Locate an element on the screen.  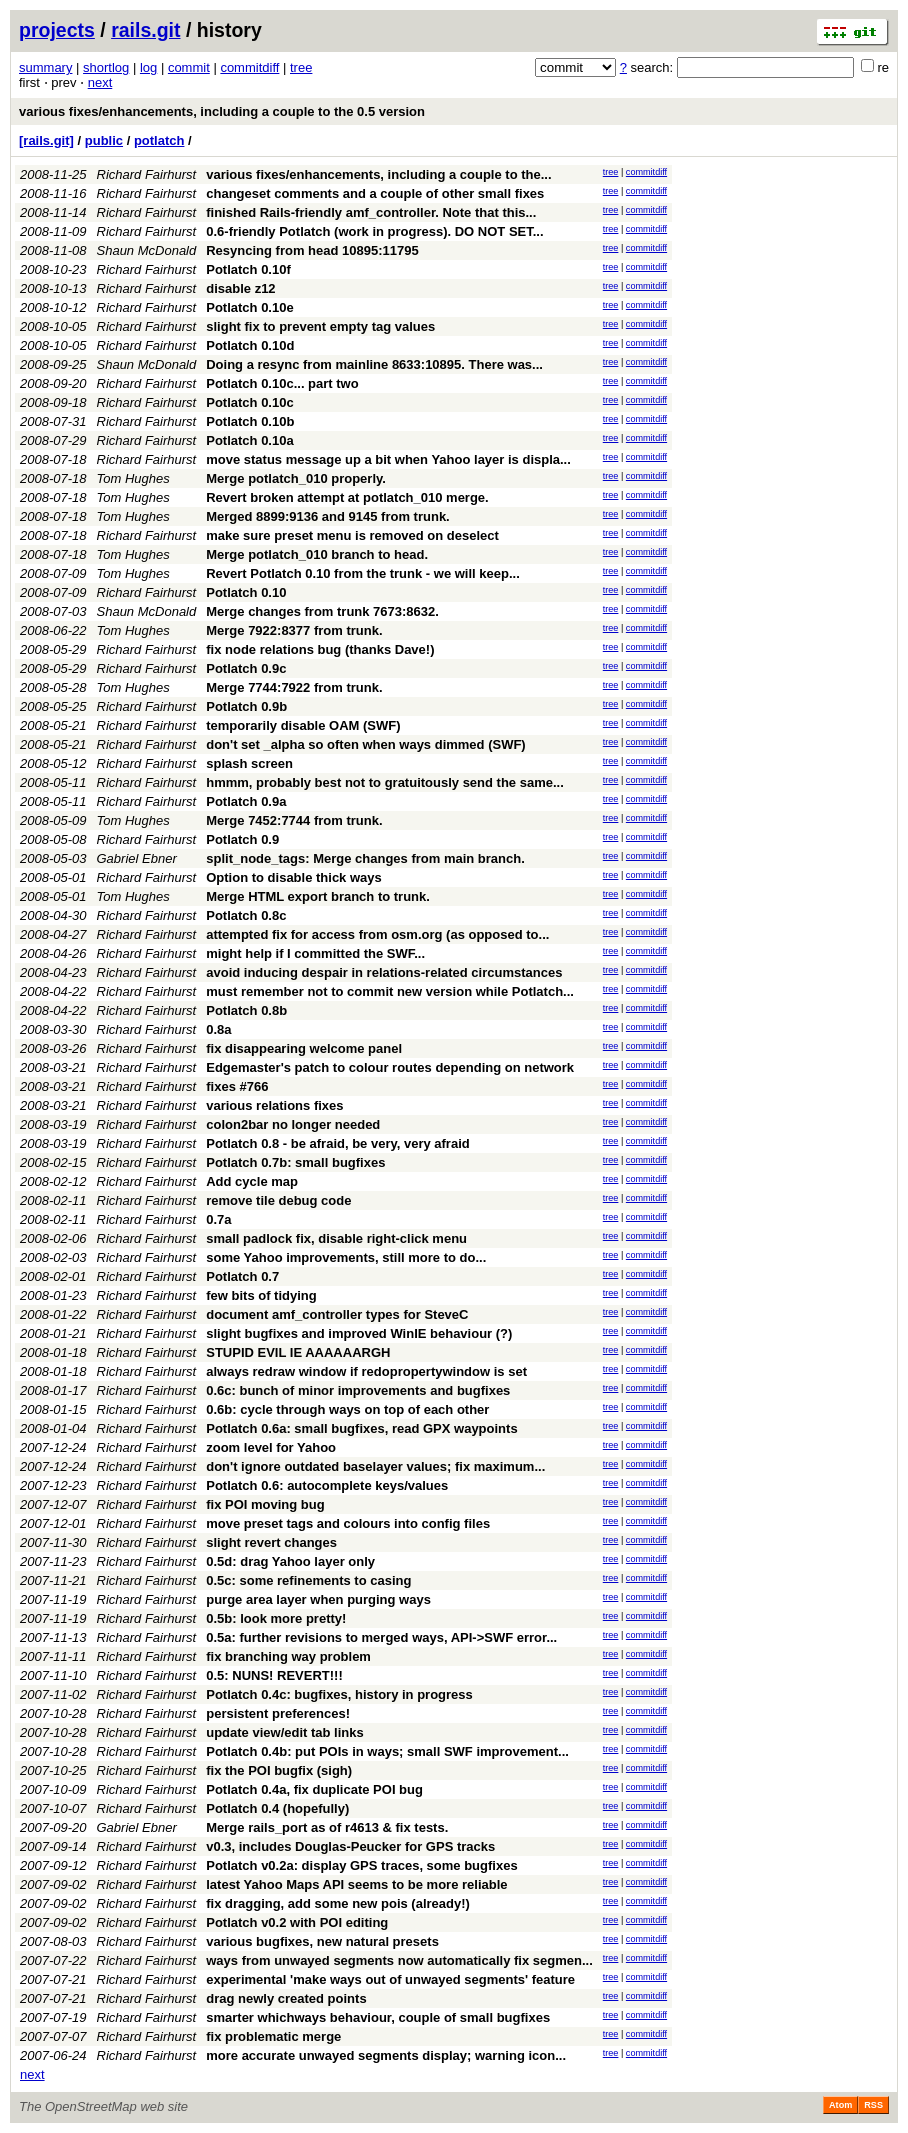
Potlatch 0.10f is located at coordinates (248, 269).